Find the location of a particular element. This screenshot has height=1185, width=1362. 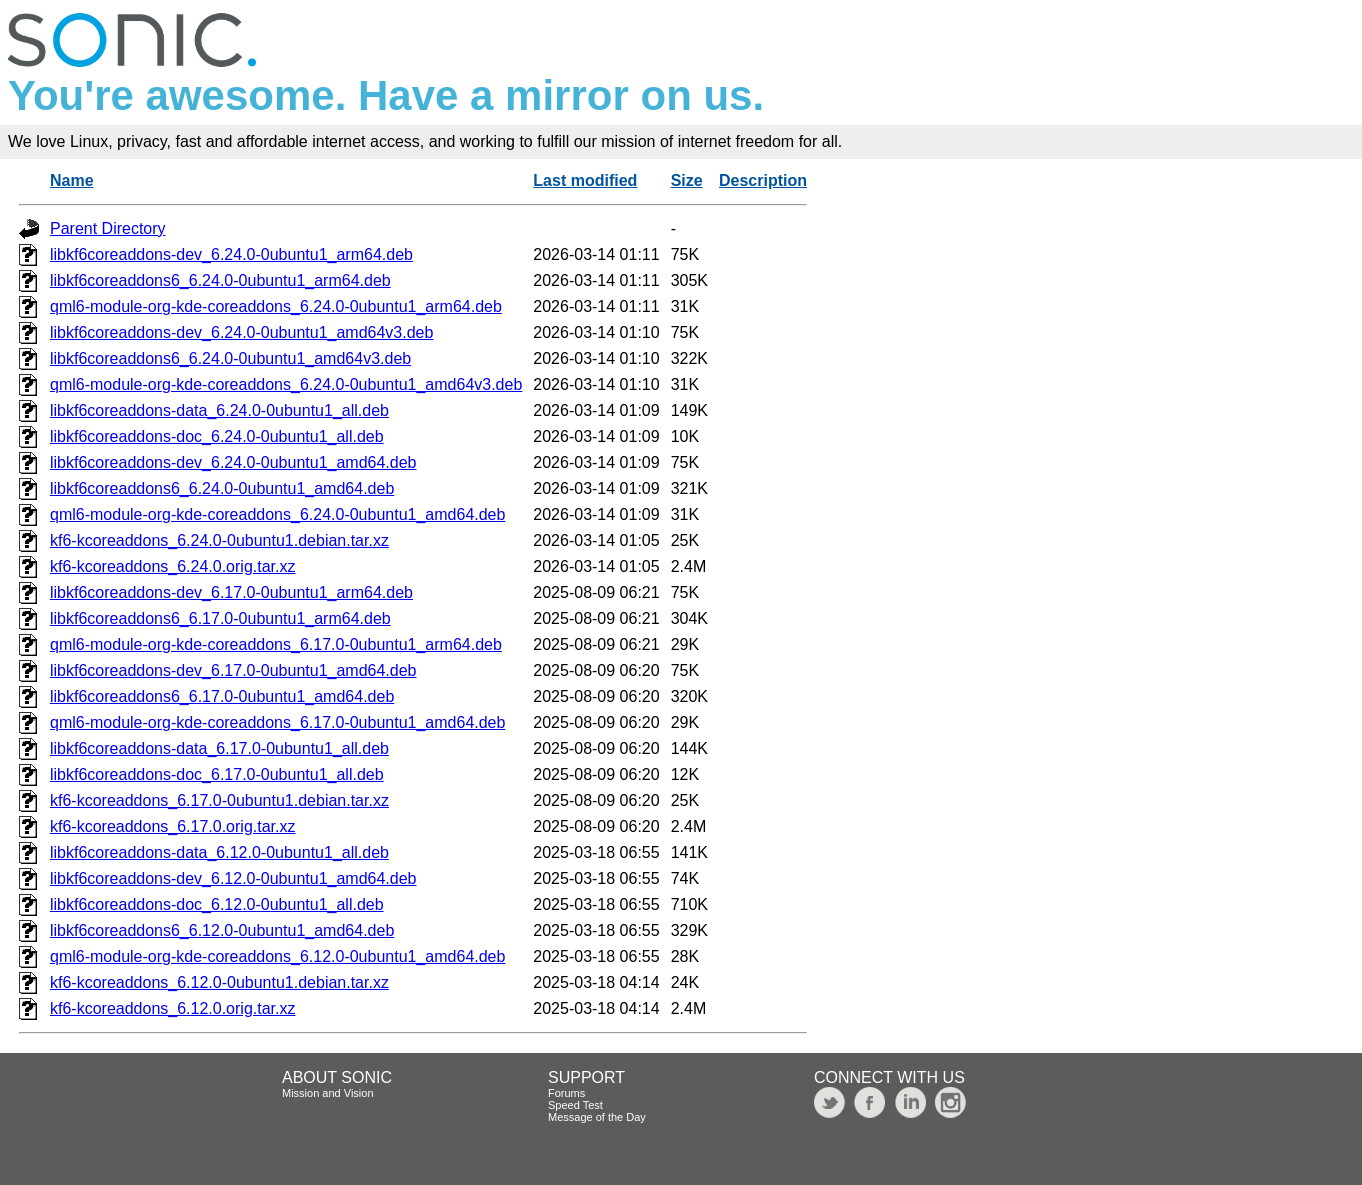

libkf6coreaddons6_6.12.0-0ubuntu1_amd64.deb is located at coordinates (222, 930).